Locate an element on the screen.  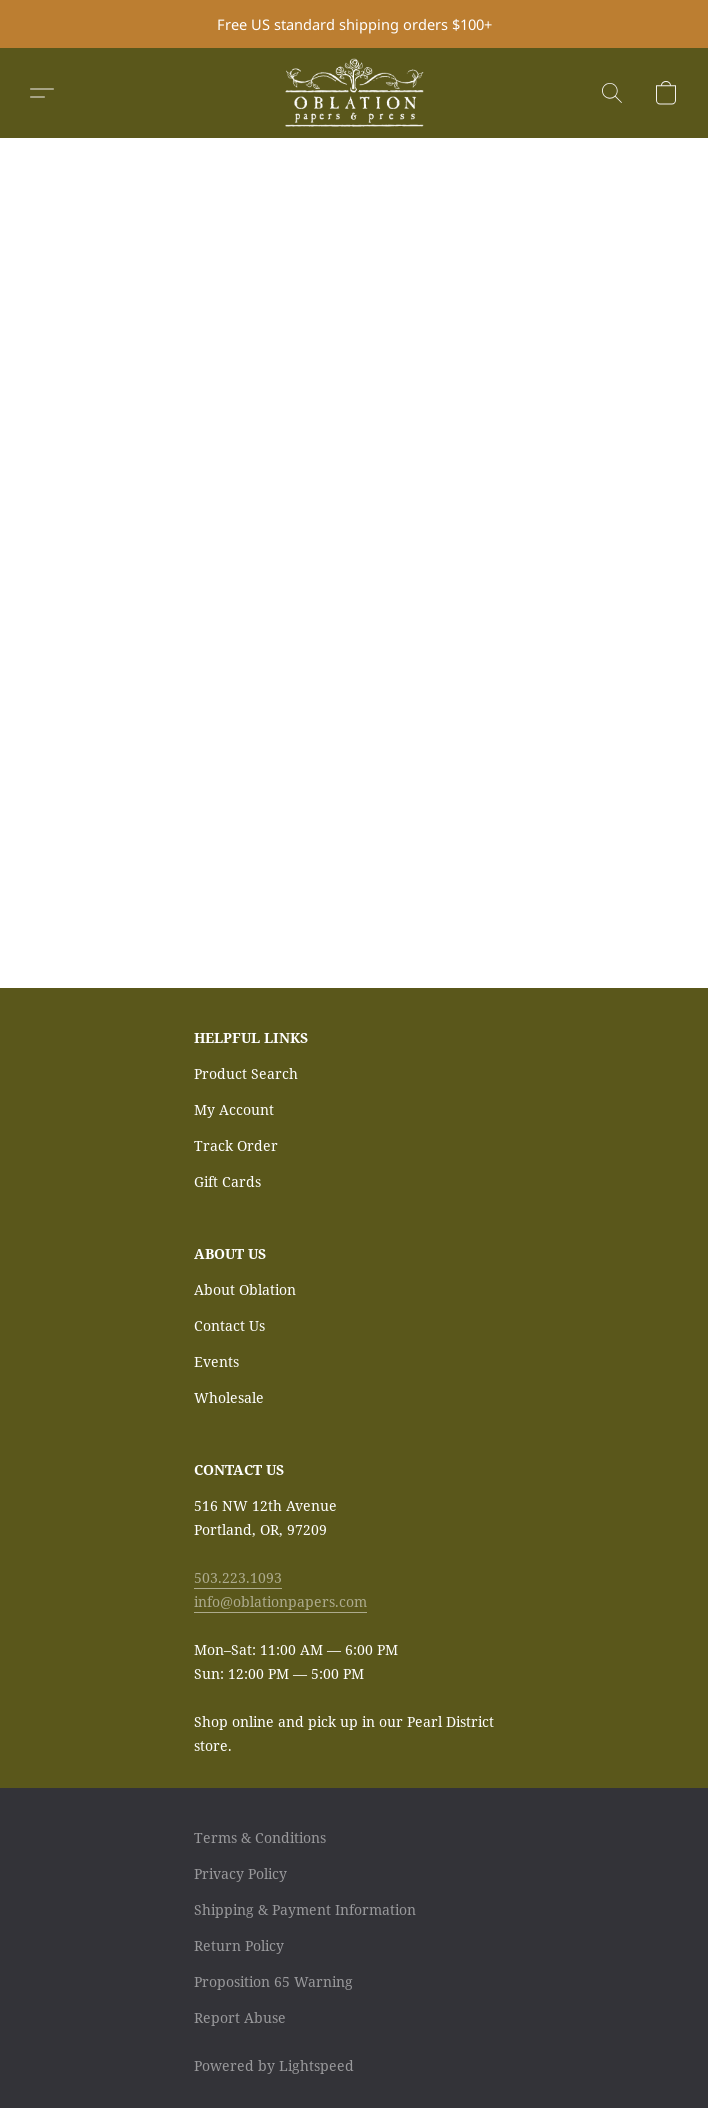
Terms & Conditions is located at coordinates (260, 1837).